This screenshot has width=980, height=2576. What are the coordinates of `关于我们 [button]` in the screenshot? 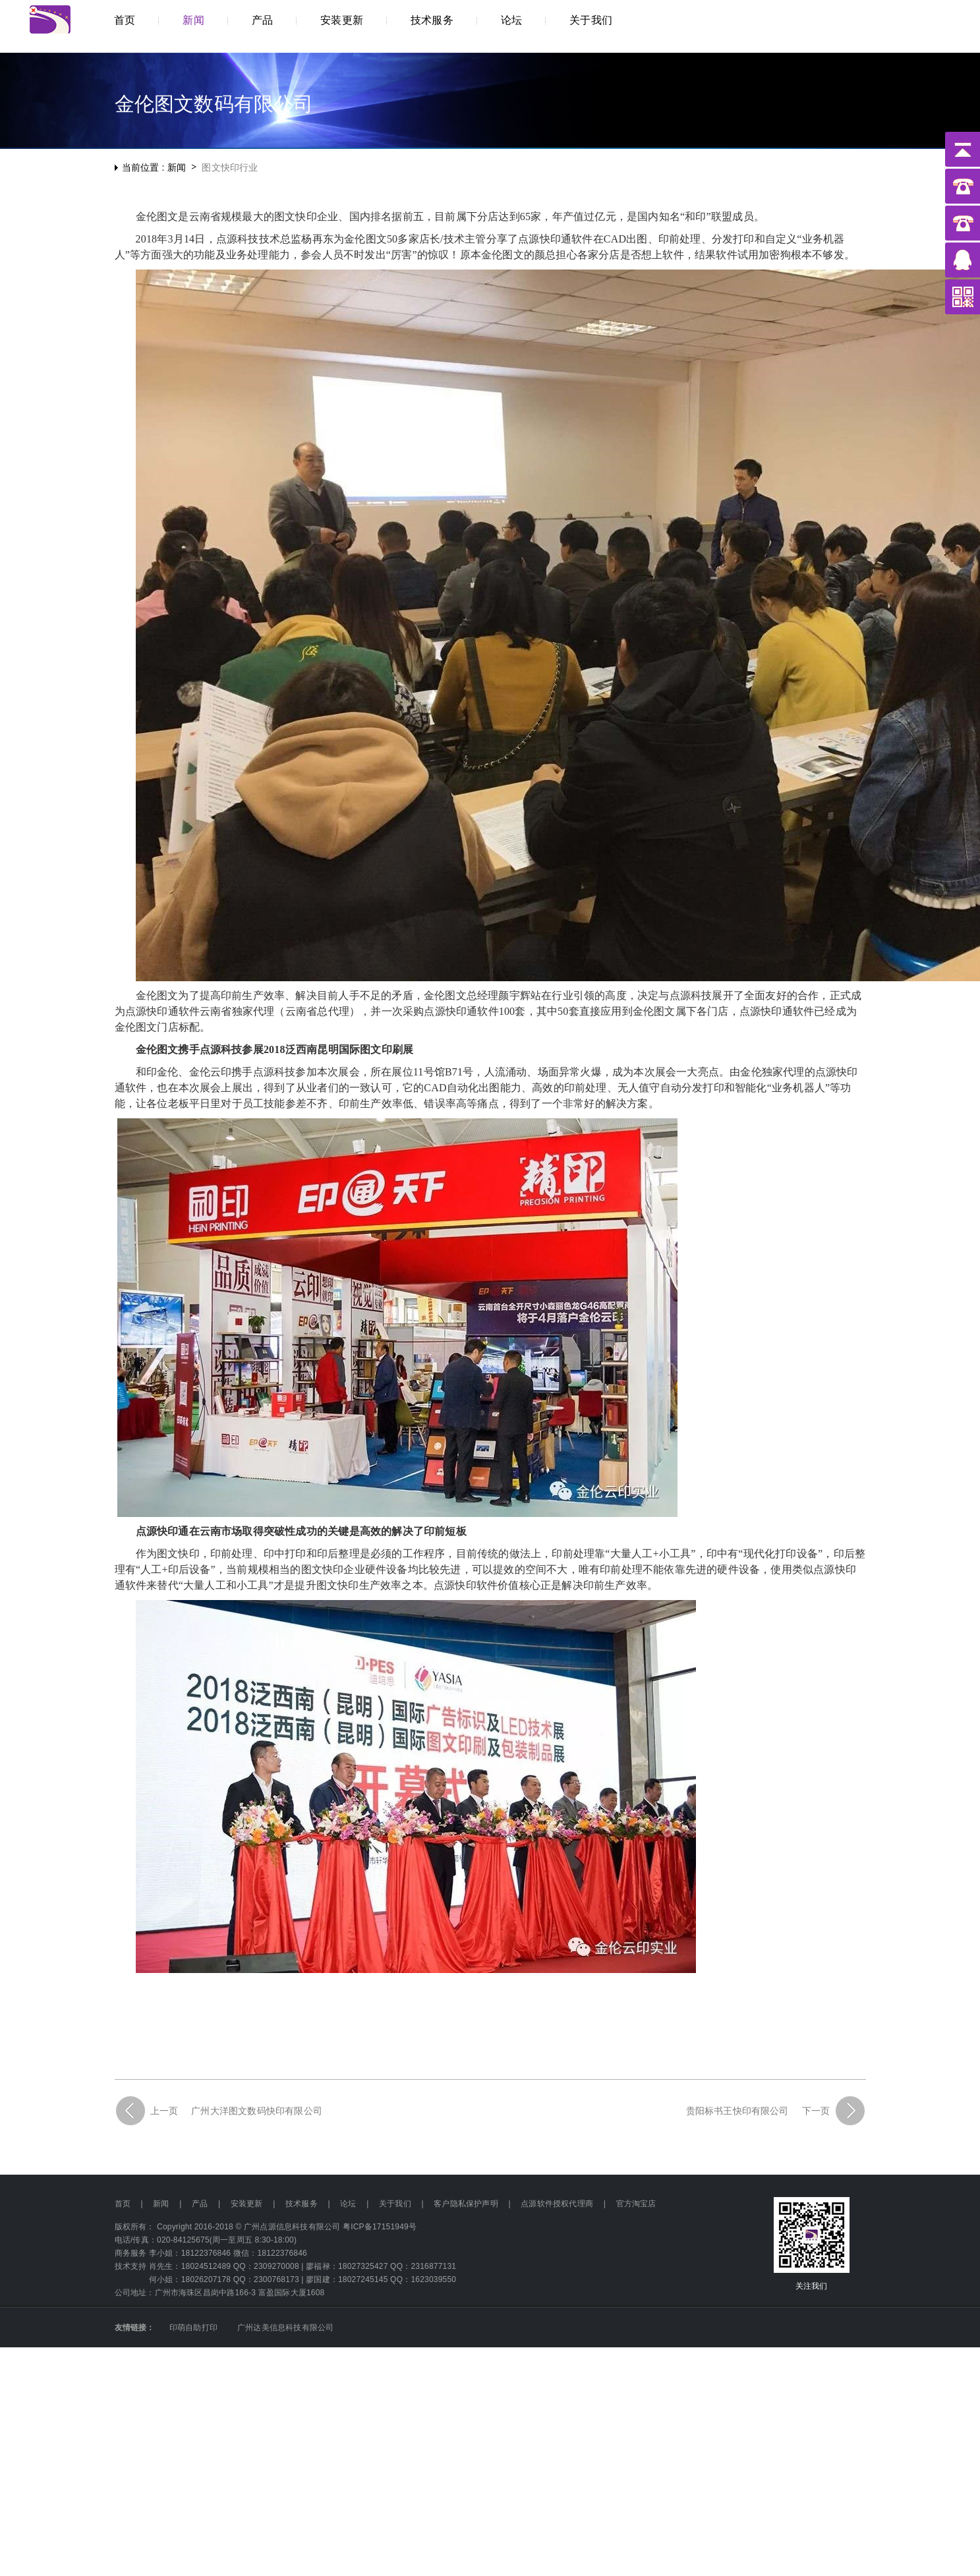 It's located at (590, 20).